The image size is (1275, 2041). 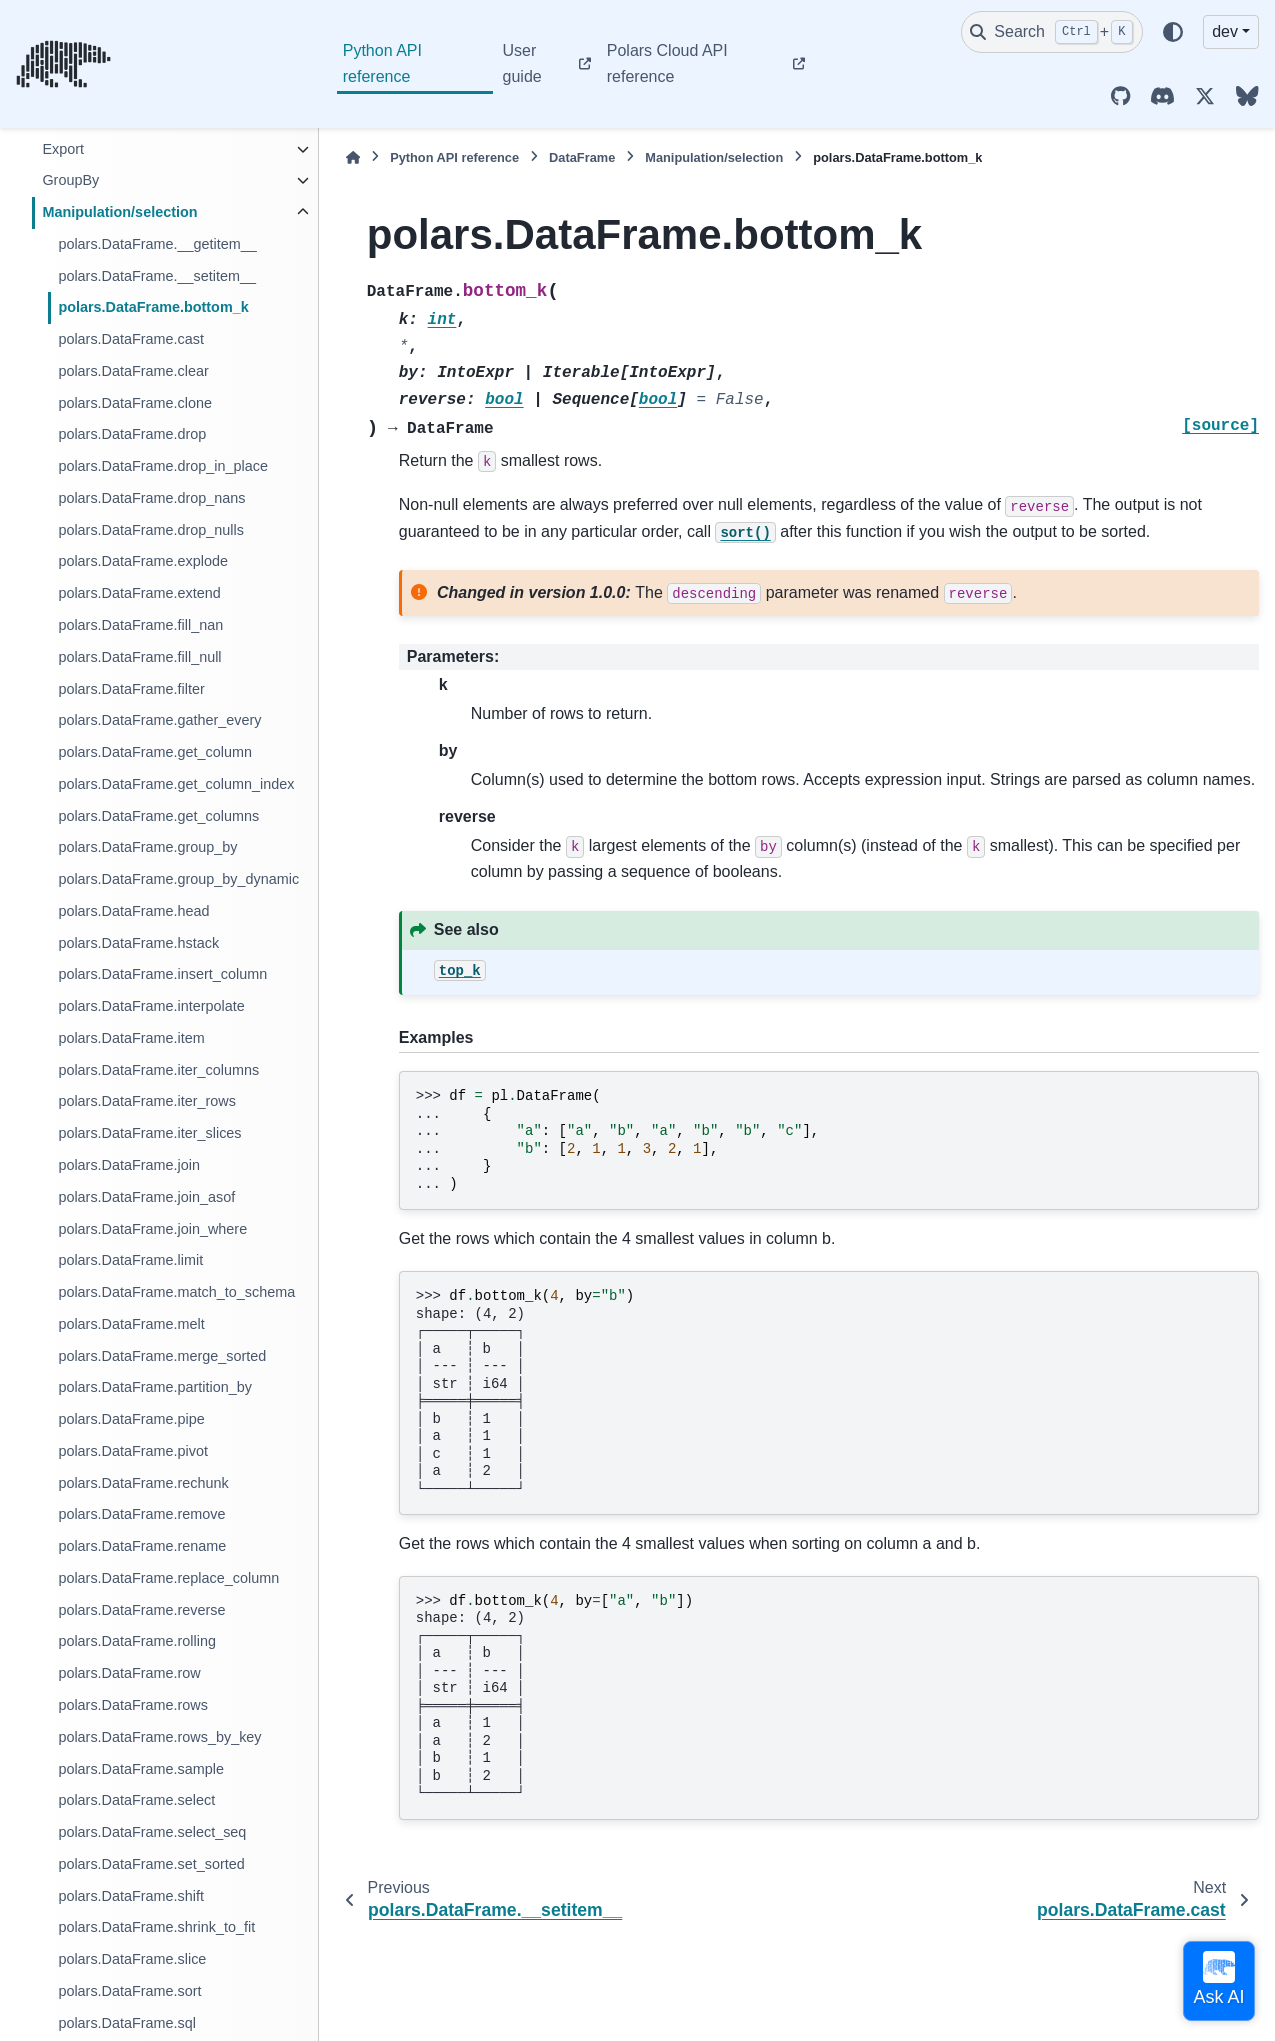 I want to click on polars.DataFrame.drop, so click(x=132, y=434).